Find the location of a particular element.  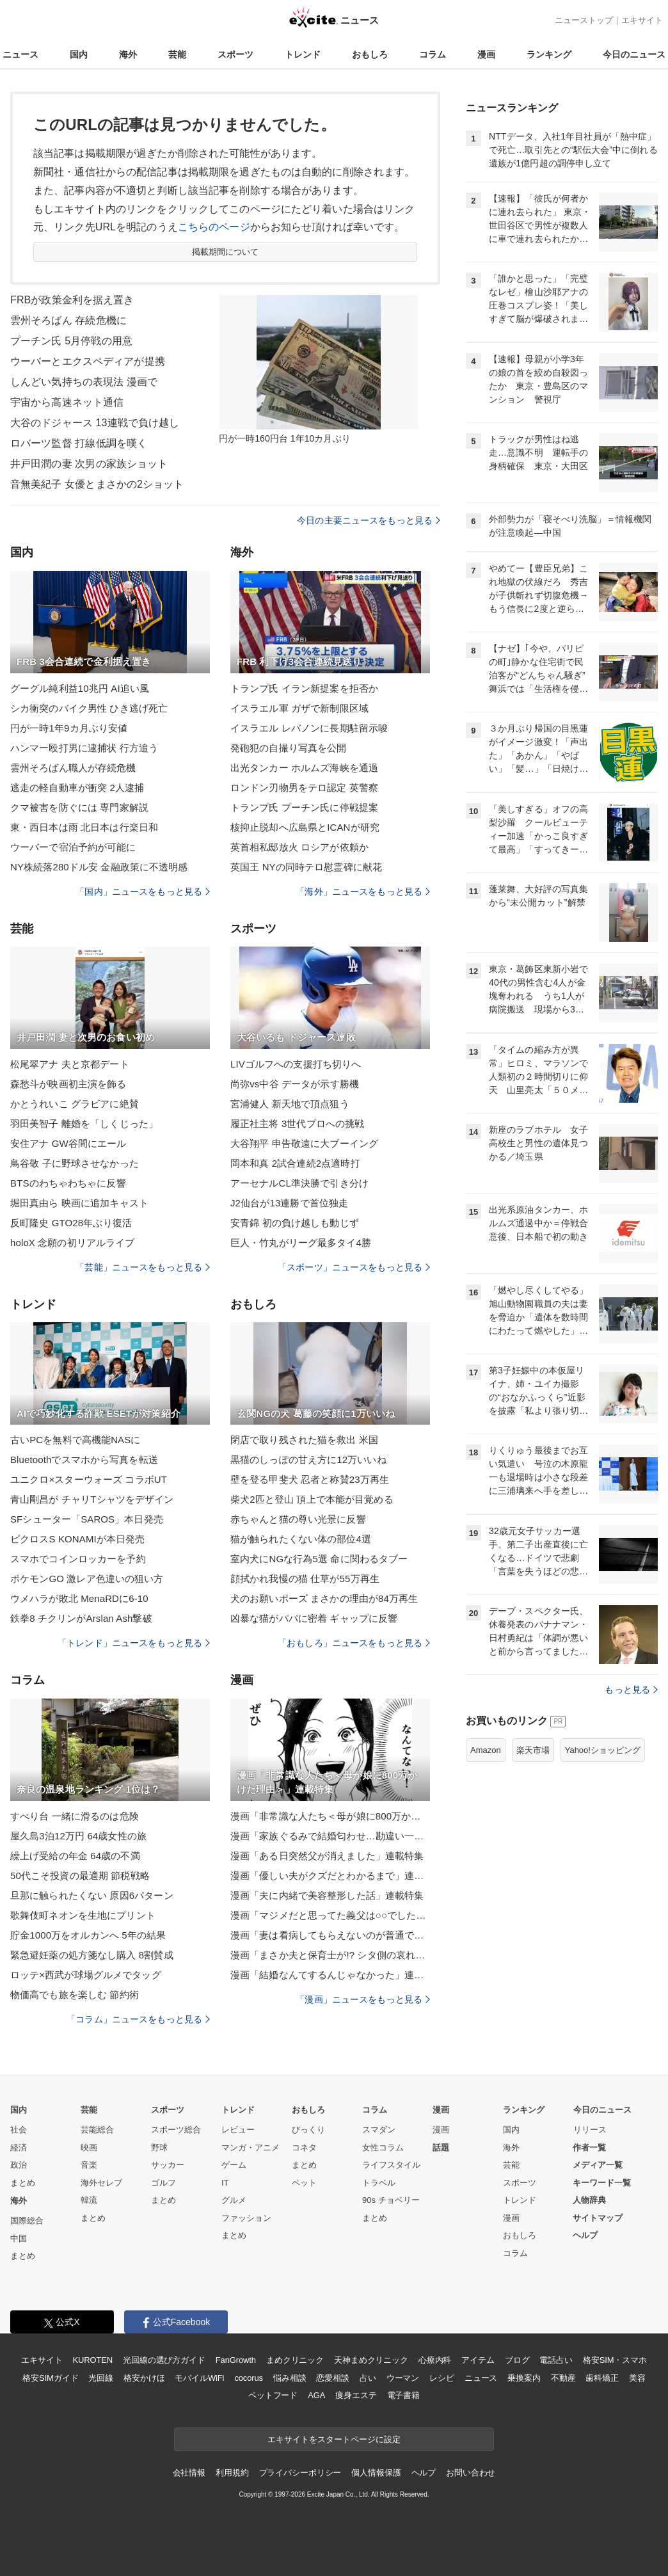

トラベル is located at coordinates (378, 2183).